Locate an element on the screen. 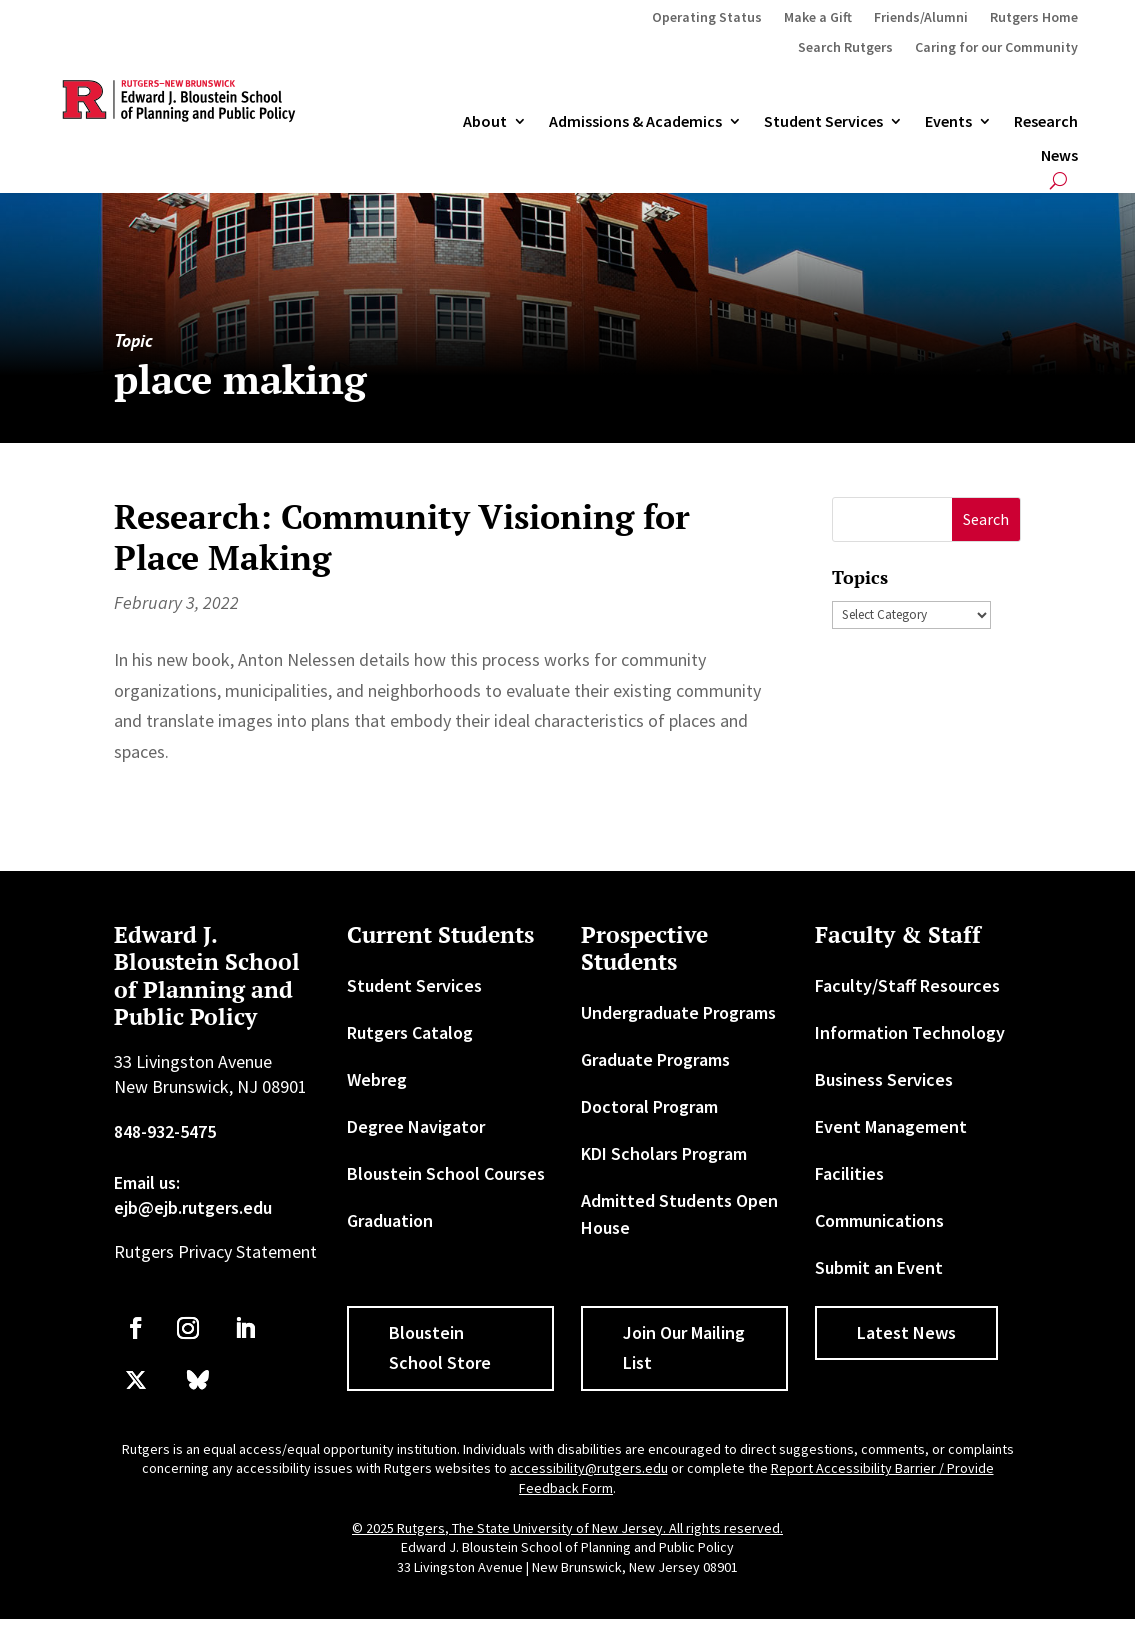  News [link] is located at coordinates (1059, 156).